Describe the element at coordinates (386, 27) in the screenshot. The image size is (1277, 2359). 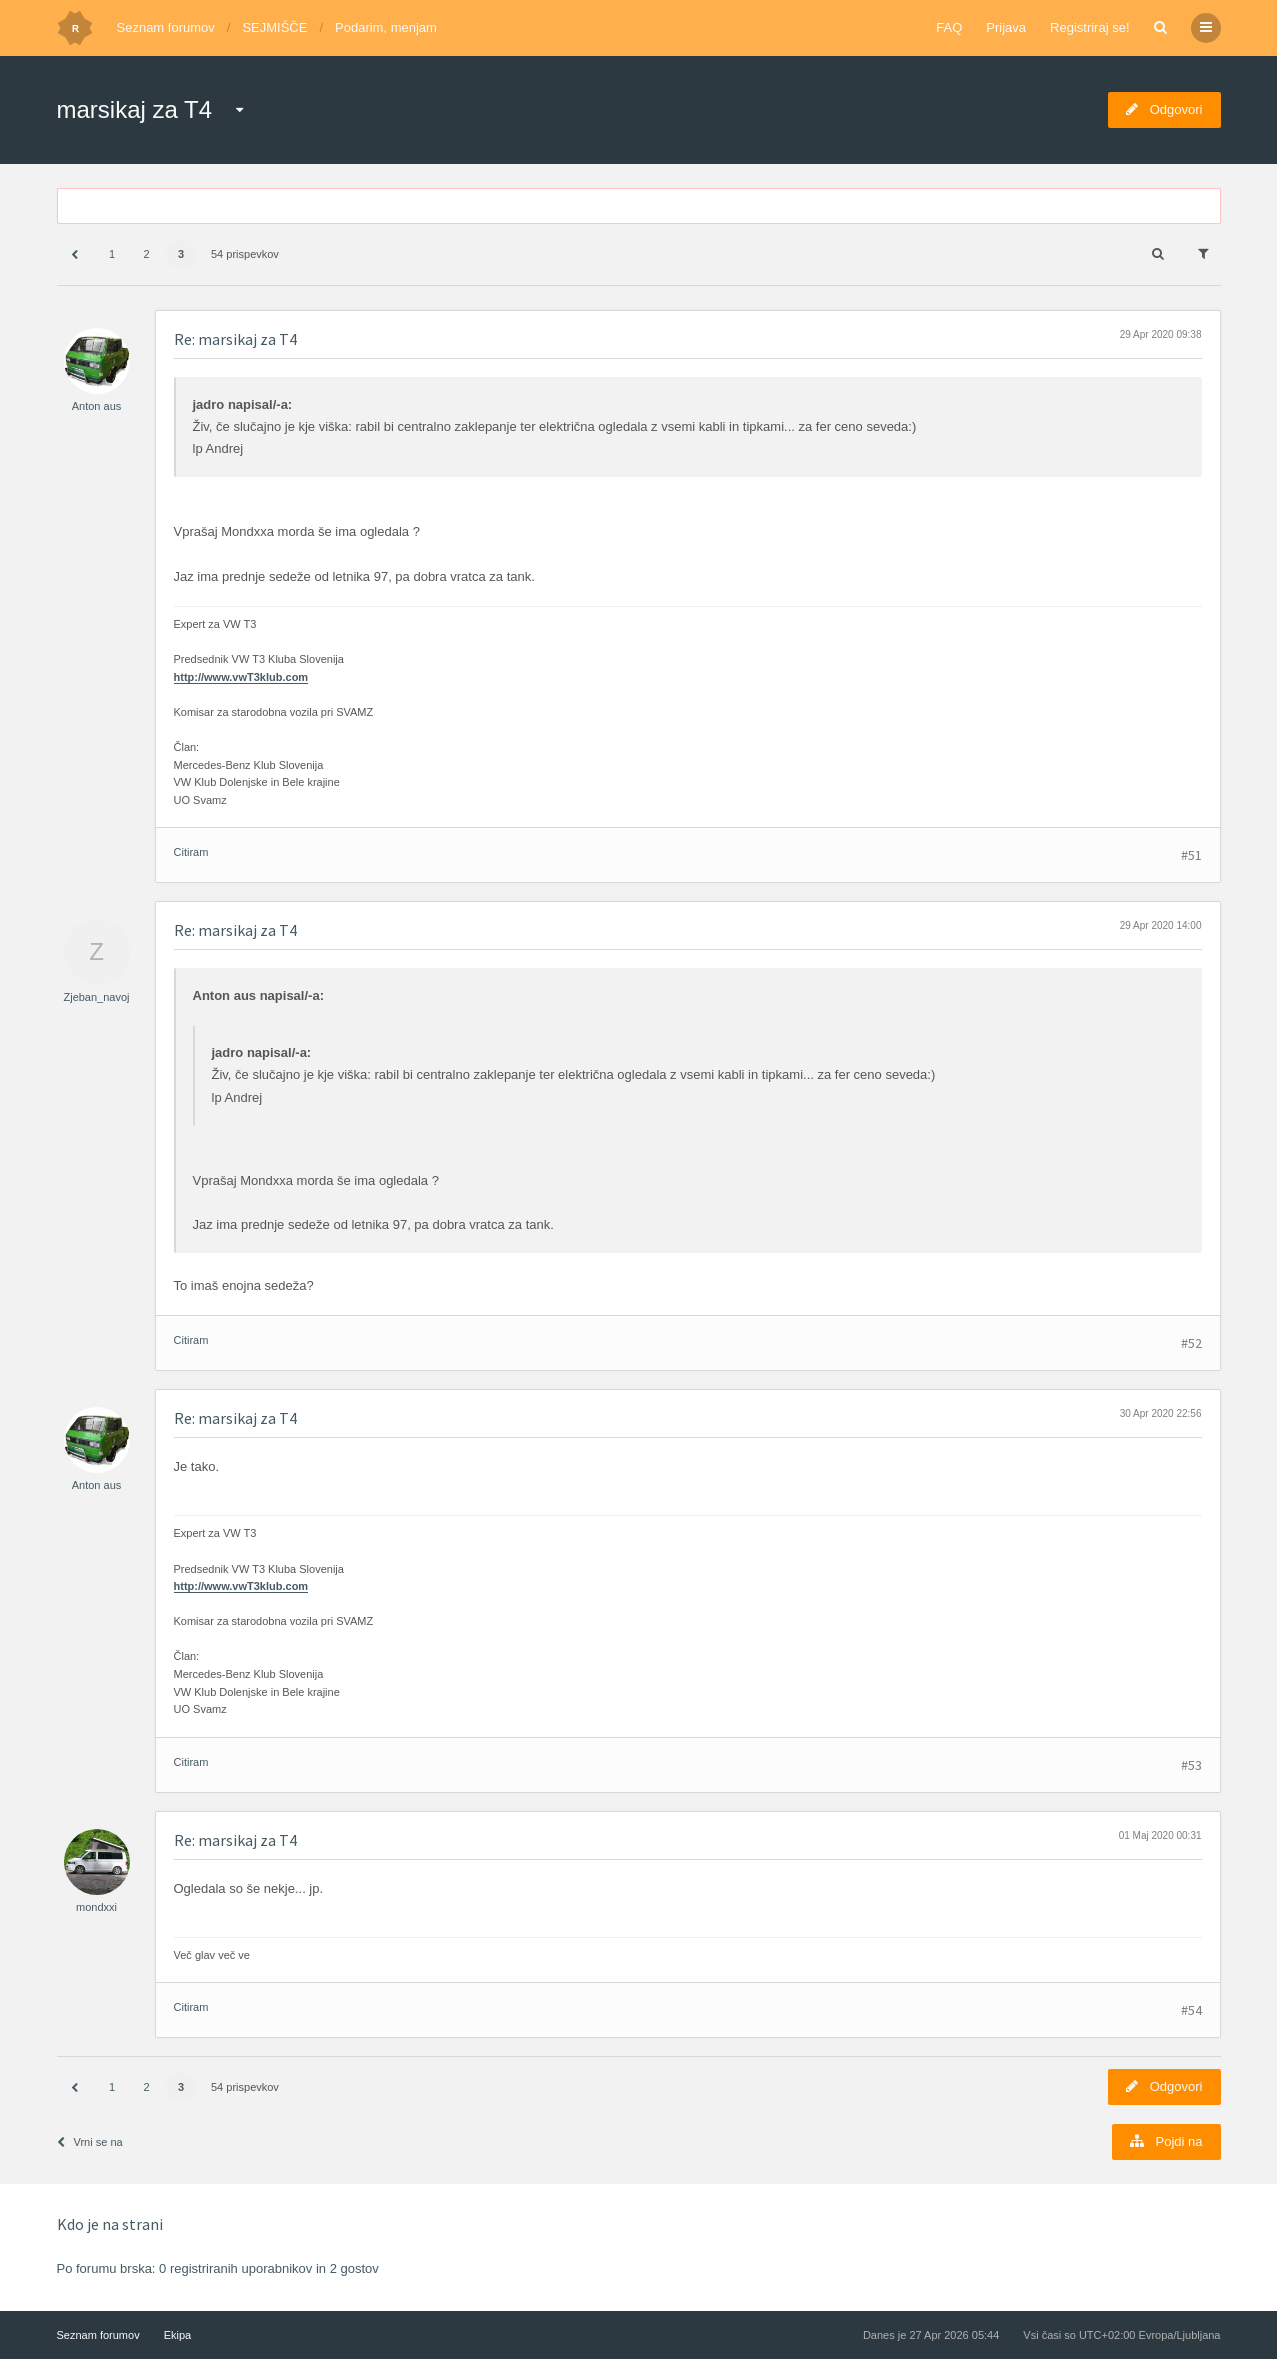
I see `Podarim, menjam` at that location.